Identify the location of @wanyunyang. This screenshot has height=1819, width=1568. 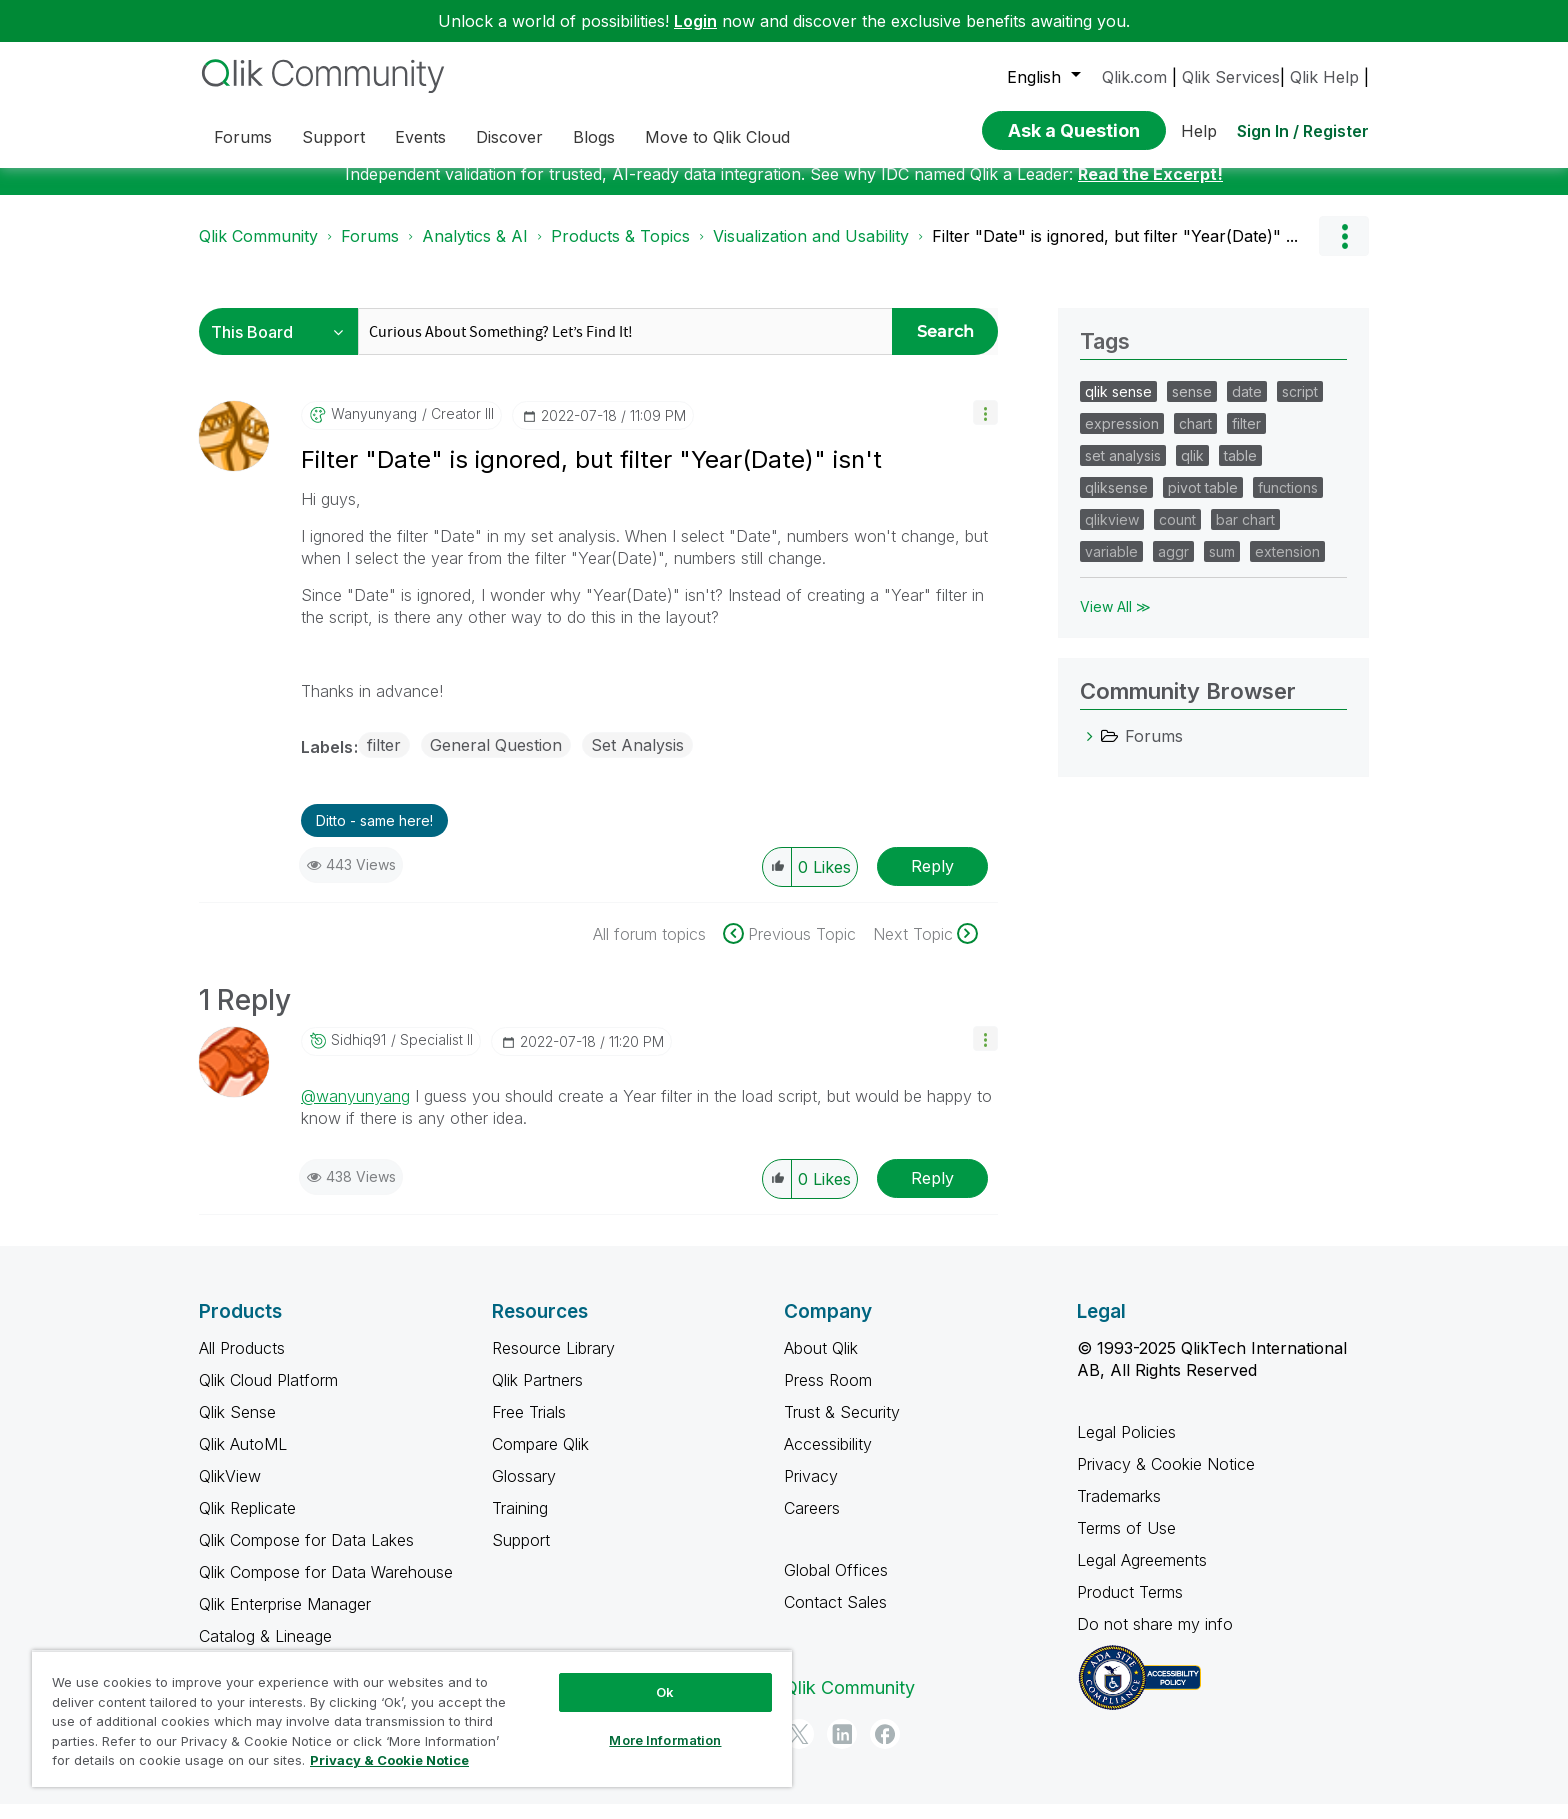
(355, 1111).